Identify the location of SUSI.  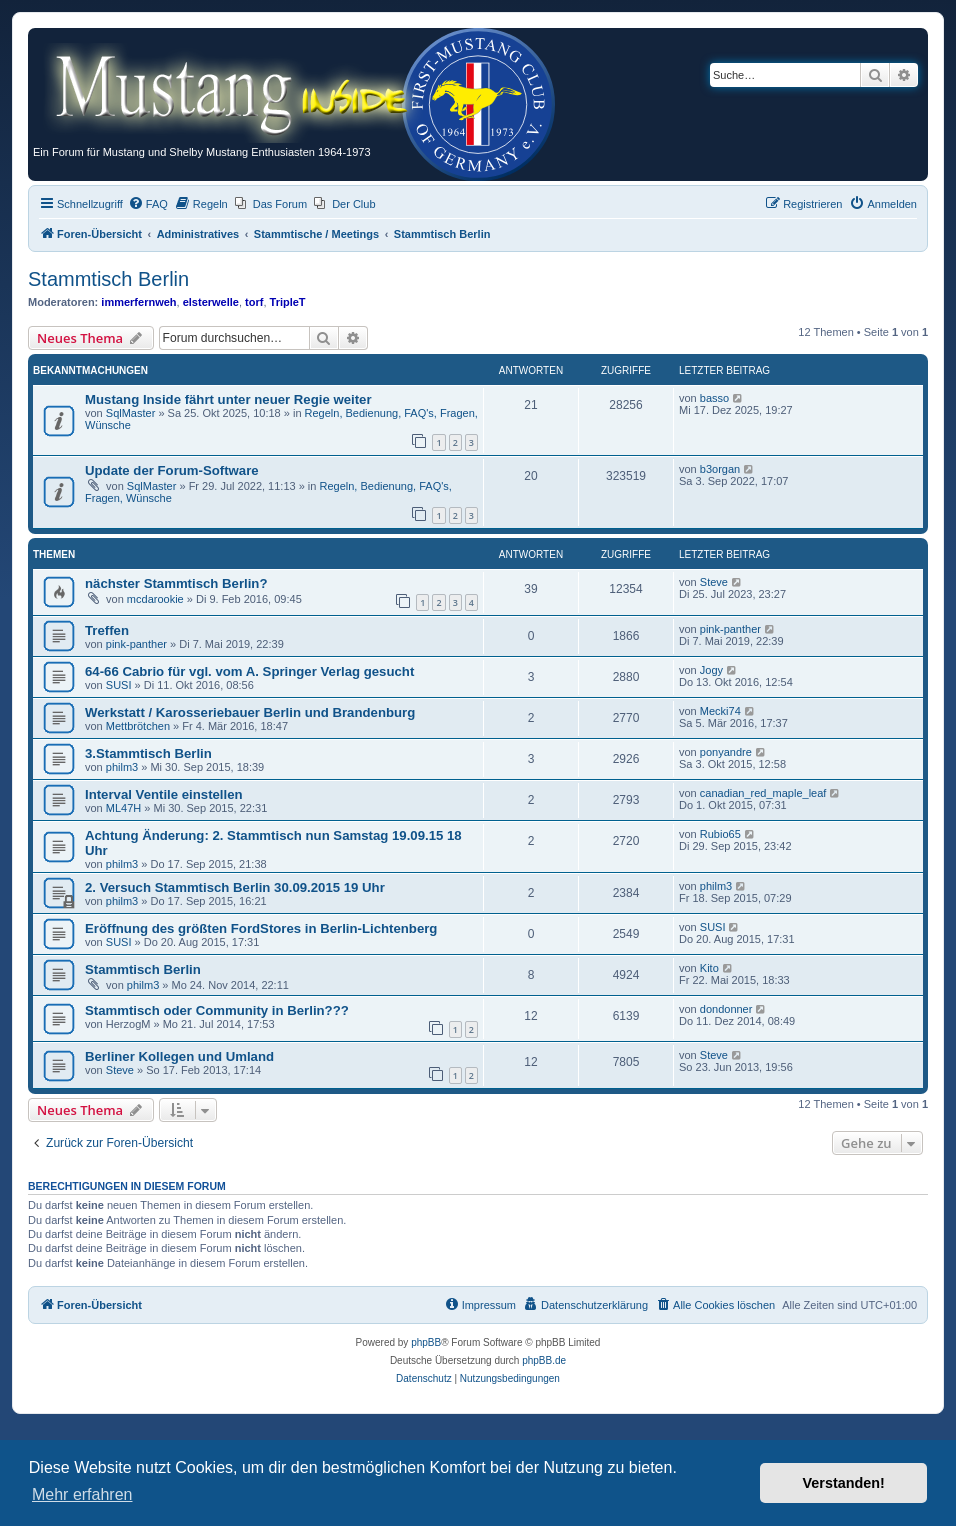
(119, 685).